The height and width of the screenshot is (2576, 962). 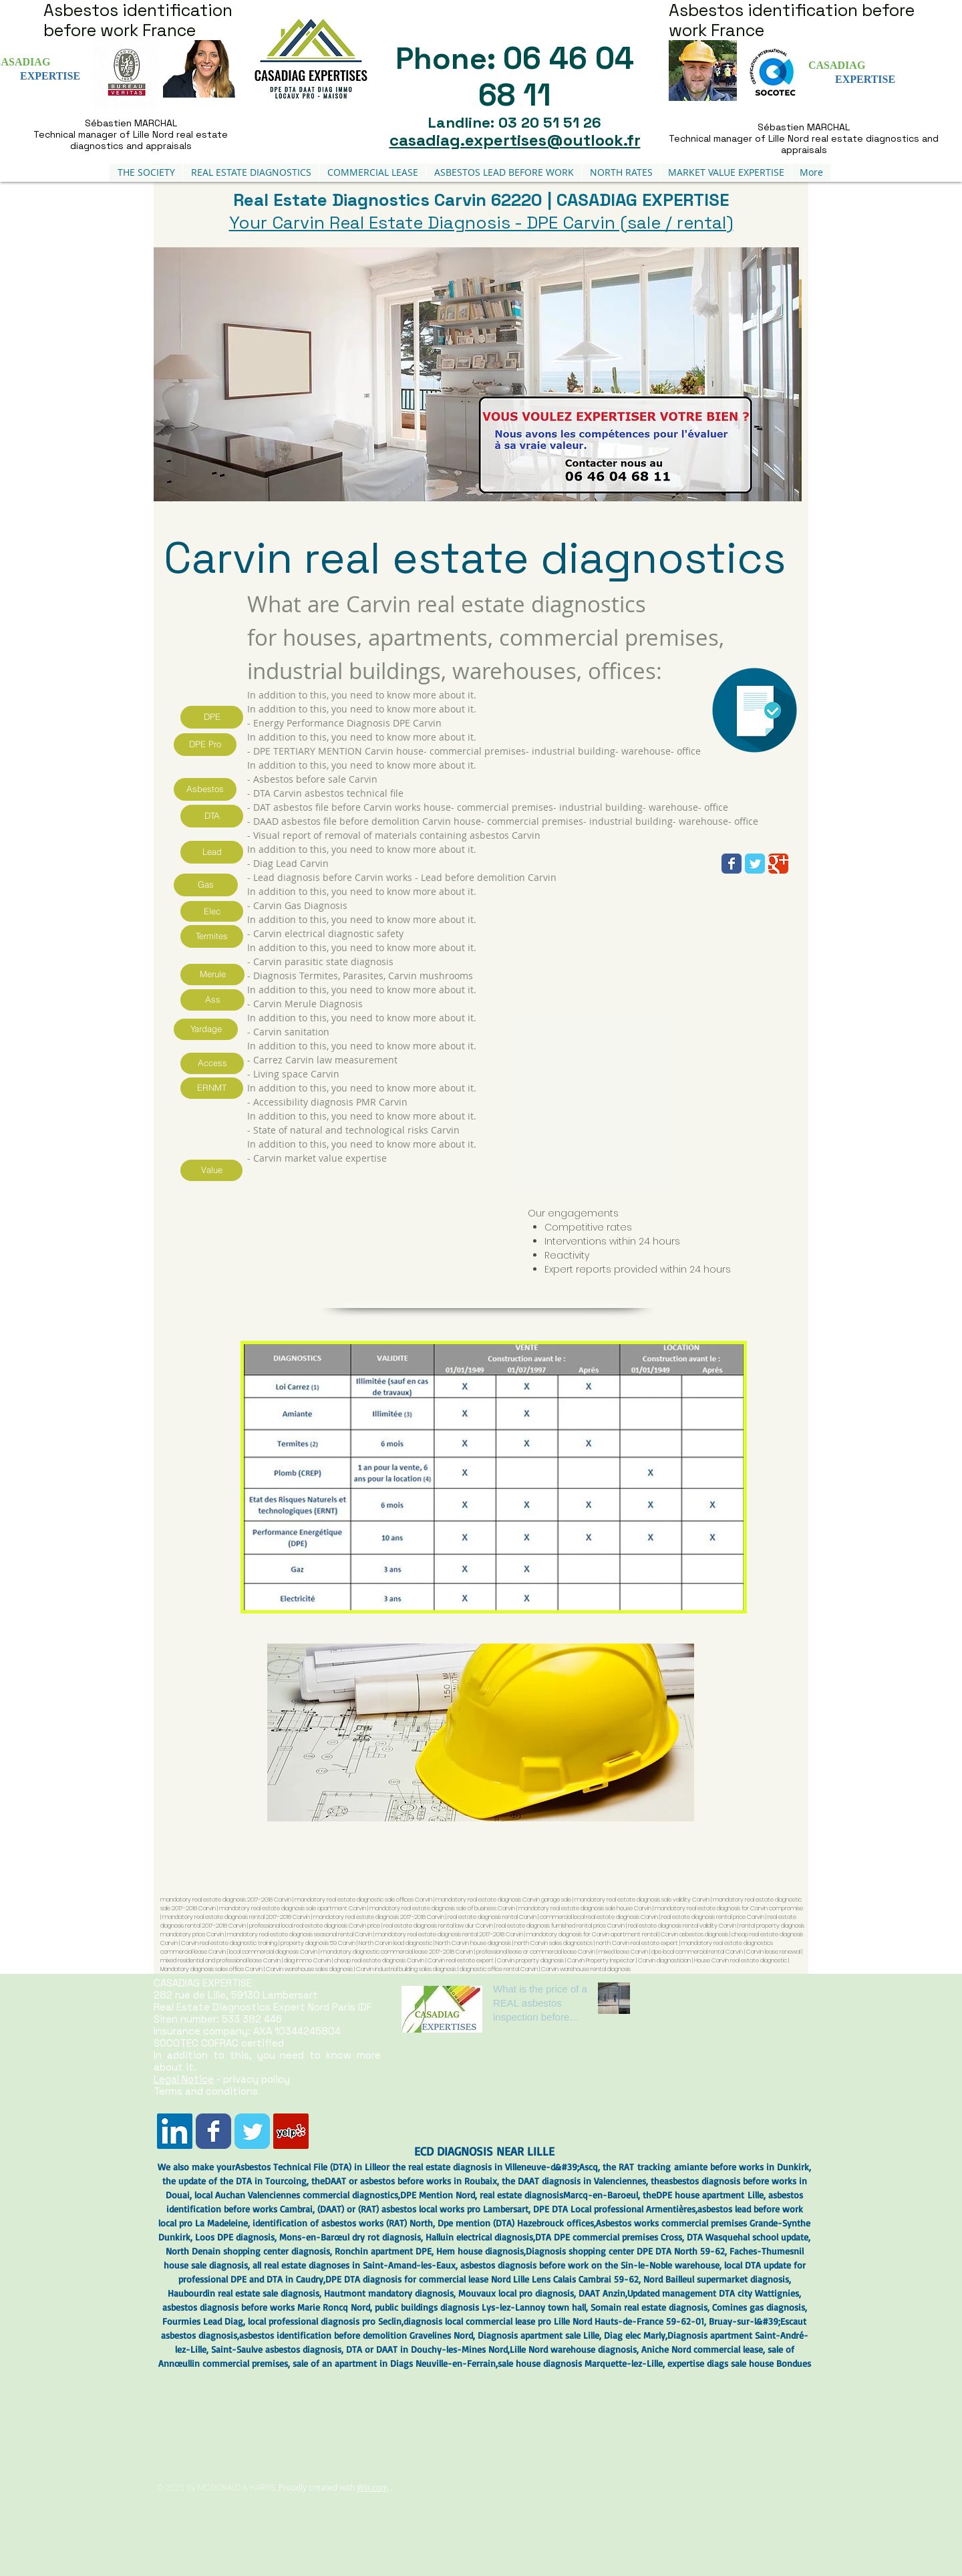 What do you see at coordinates (437, 2194) in the screenshot?
I see `DPE Mention Nord` at bounding box center [437, 2194].